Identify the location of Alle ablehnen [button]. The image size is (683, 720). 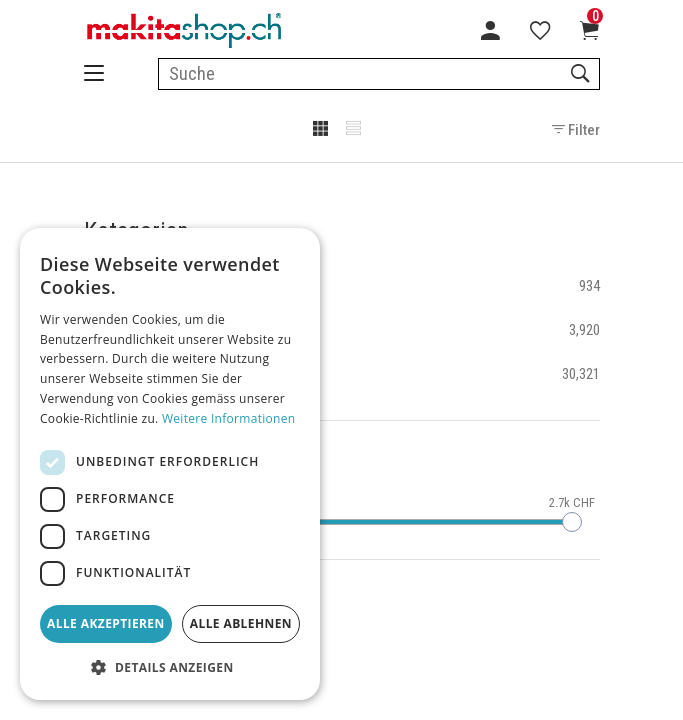
(241, 623).